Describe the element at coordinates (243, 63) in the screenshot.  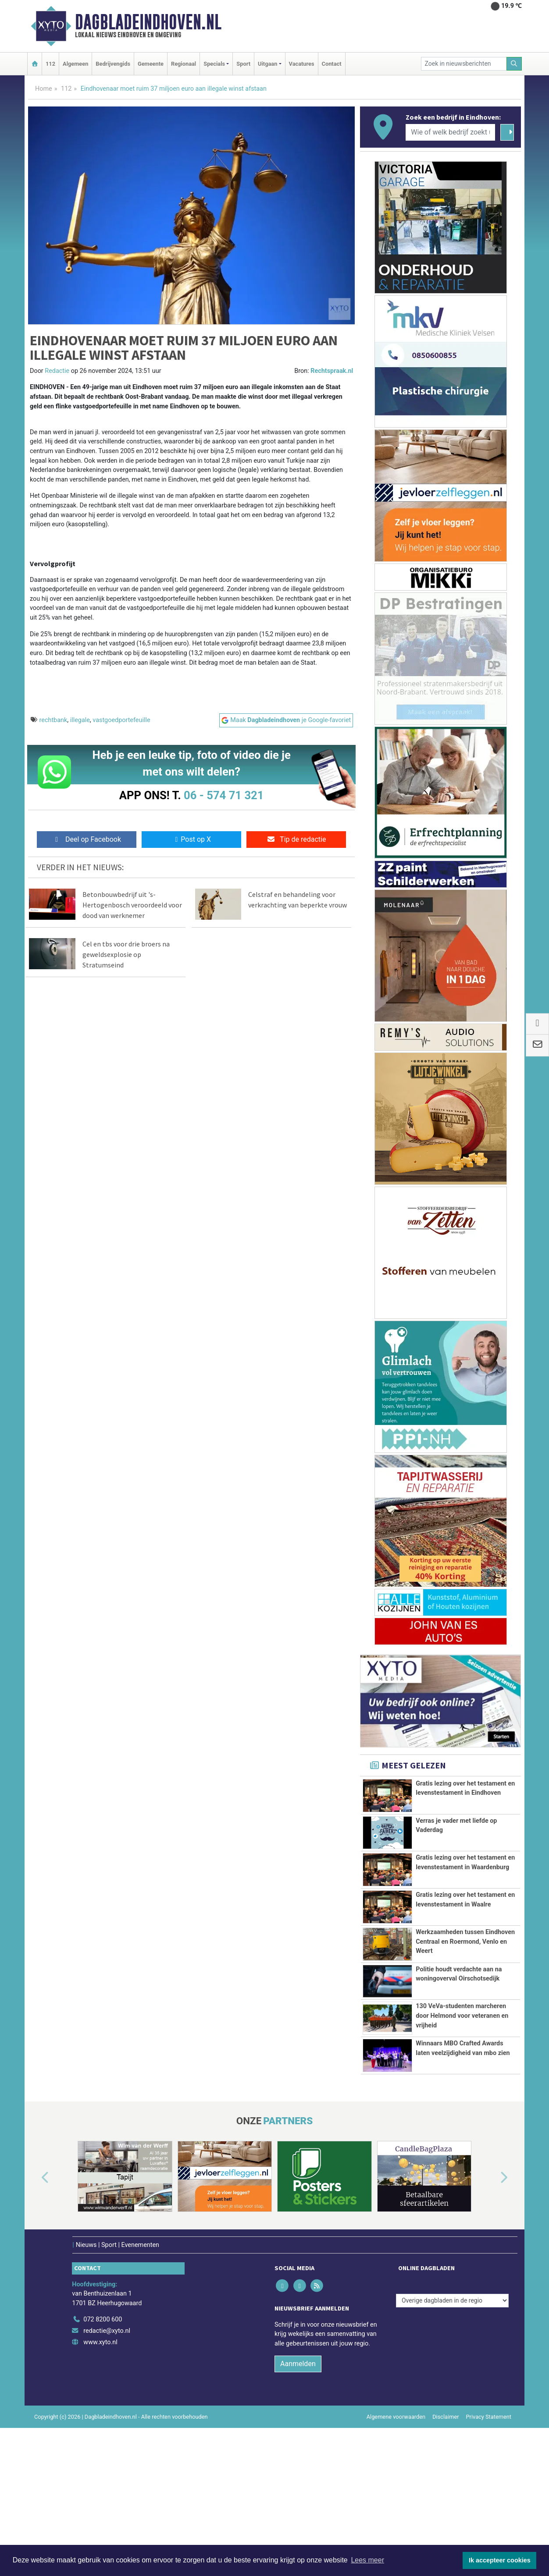
I see `Sport` at that location.